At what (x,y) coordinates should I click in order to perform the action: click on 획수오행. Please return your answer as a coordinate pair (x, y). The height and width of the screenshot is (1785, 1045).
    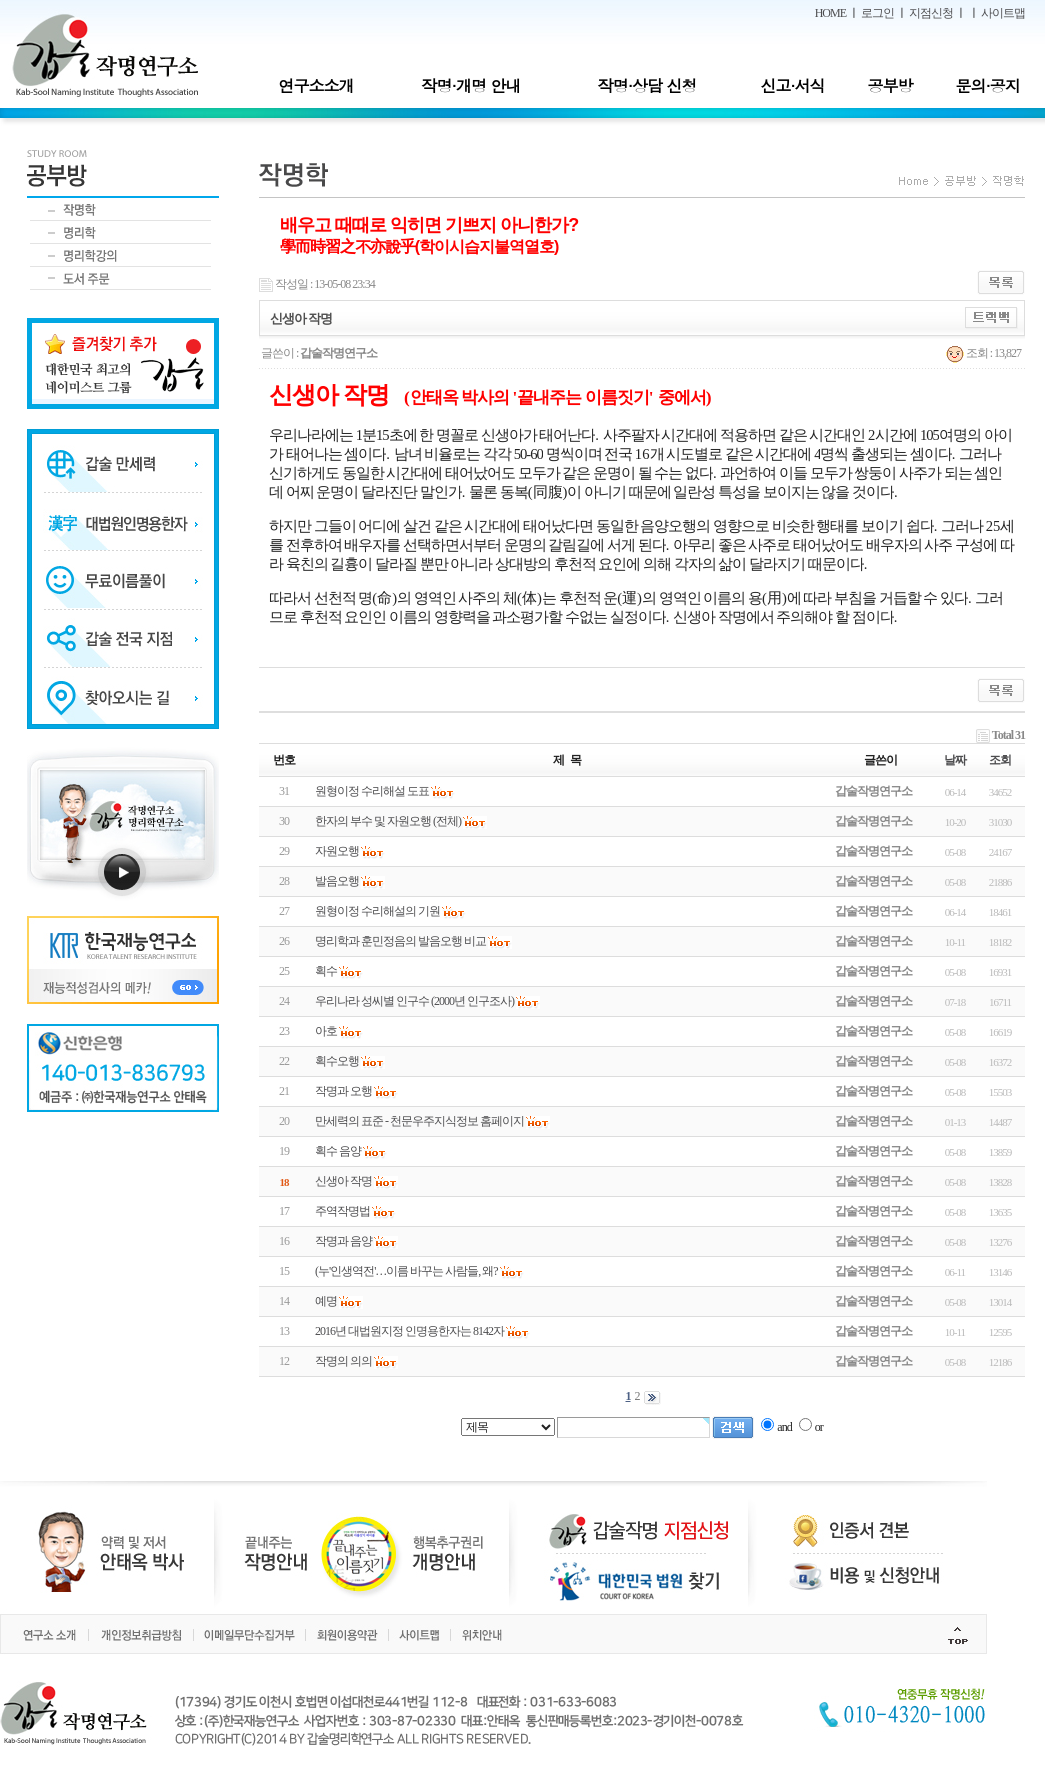
    Looking at the image, I should click on (337, 1061).